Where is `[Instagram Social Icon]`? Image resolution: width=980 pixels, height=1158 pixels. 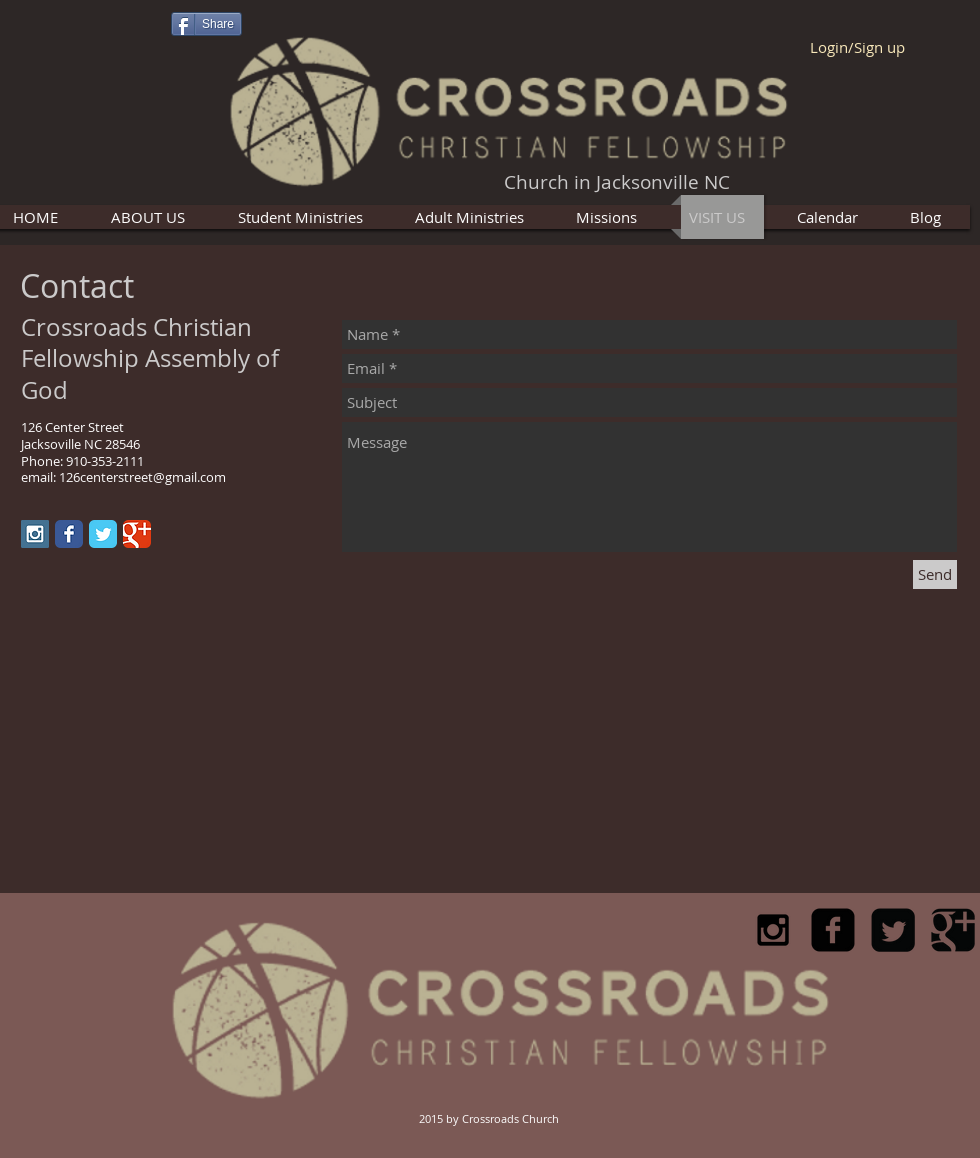 [Instagram Social Icon] is located at coordinates (35, 534).